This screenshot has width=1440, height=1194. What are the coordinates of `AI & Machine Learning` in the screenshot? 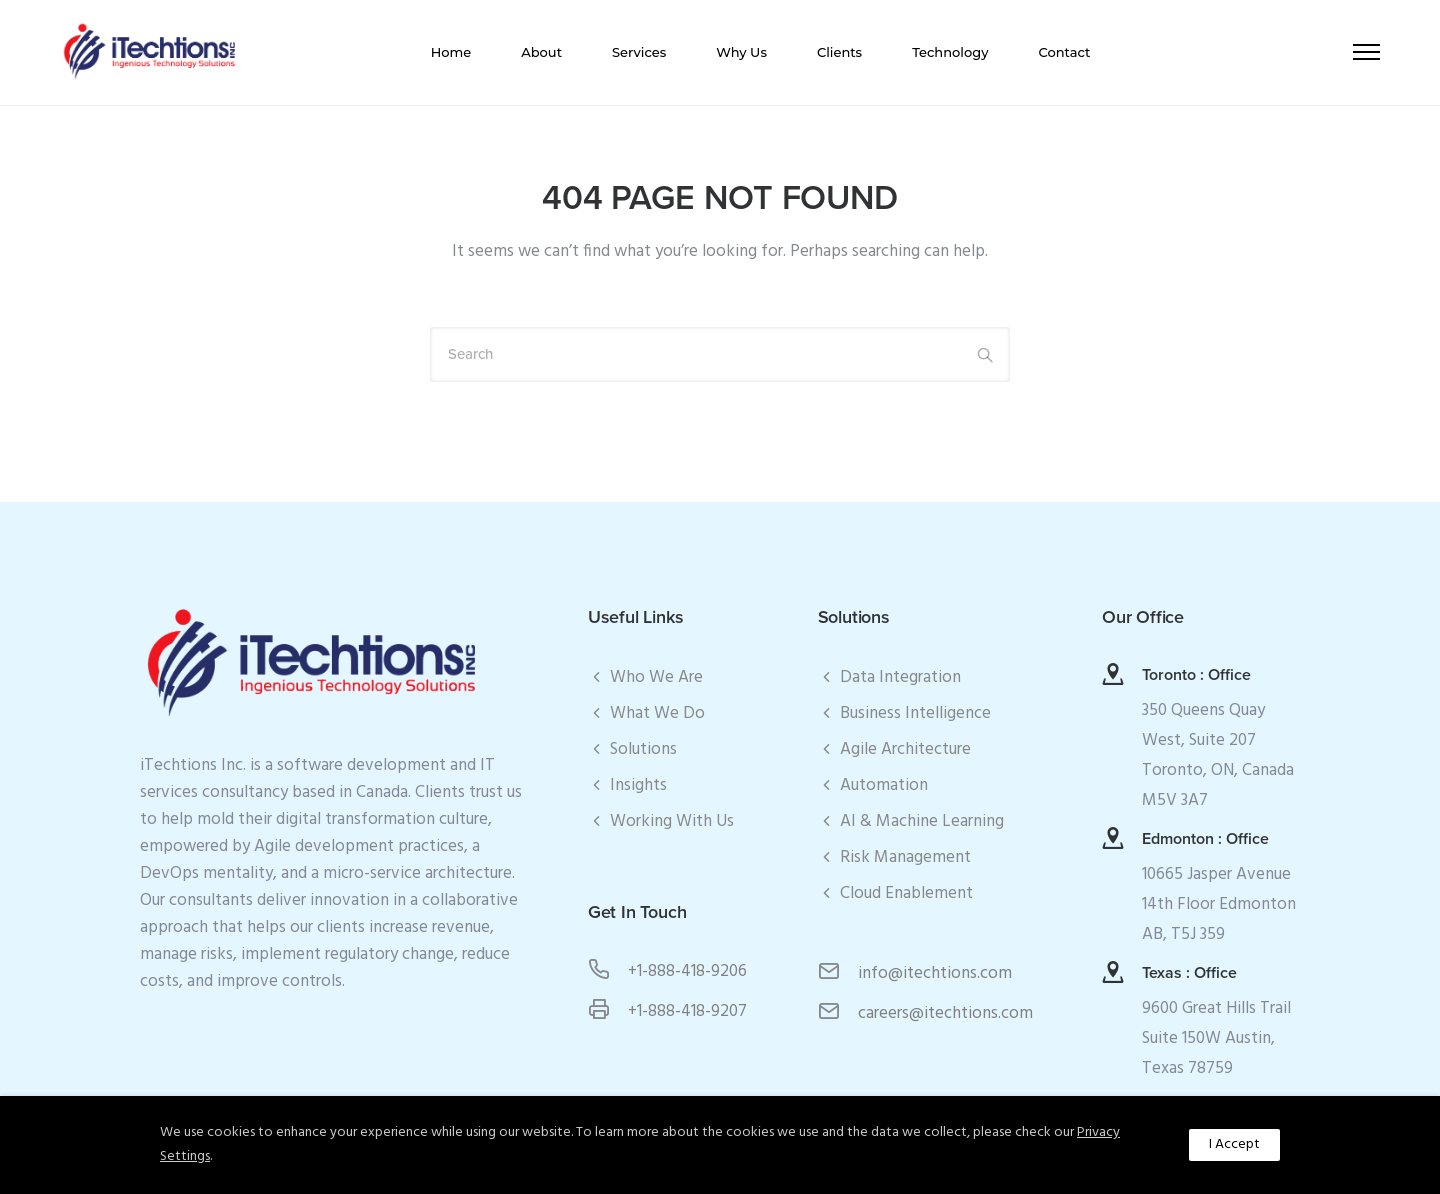 It's located at (922, 821).